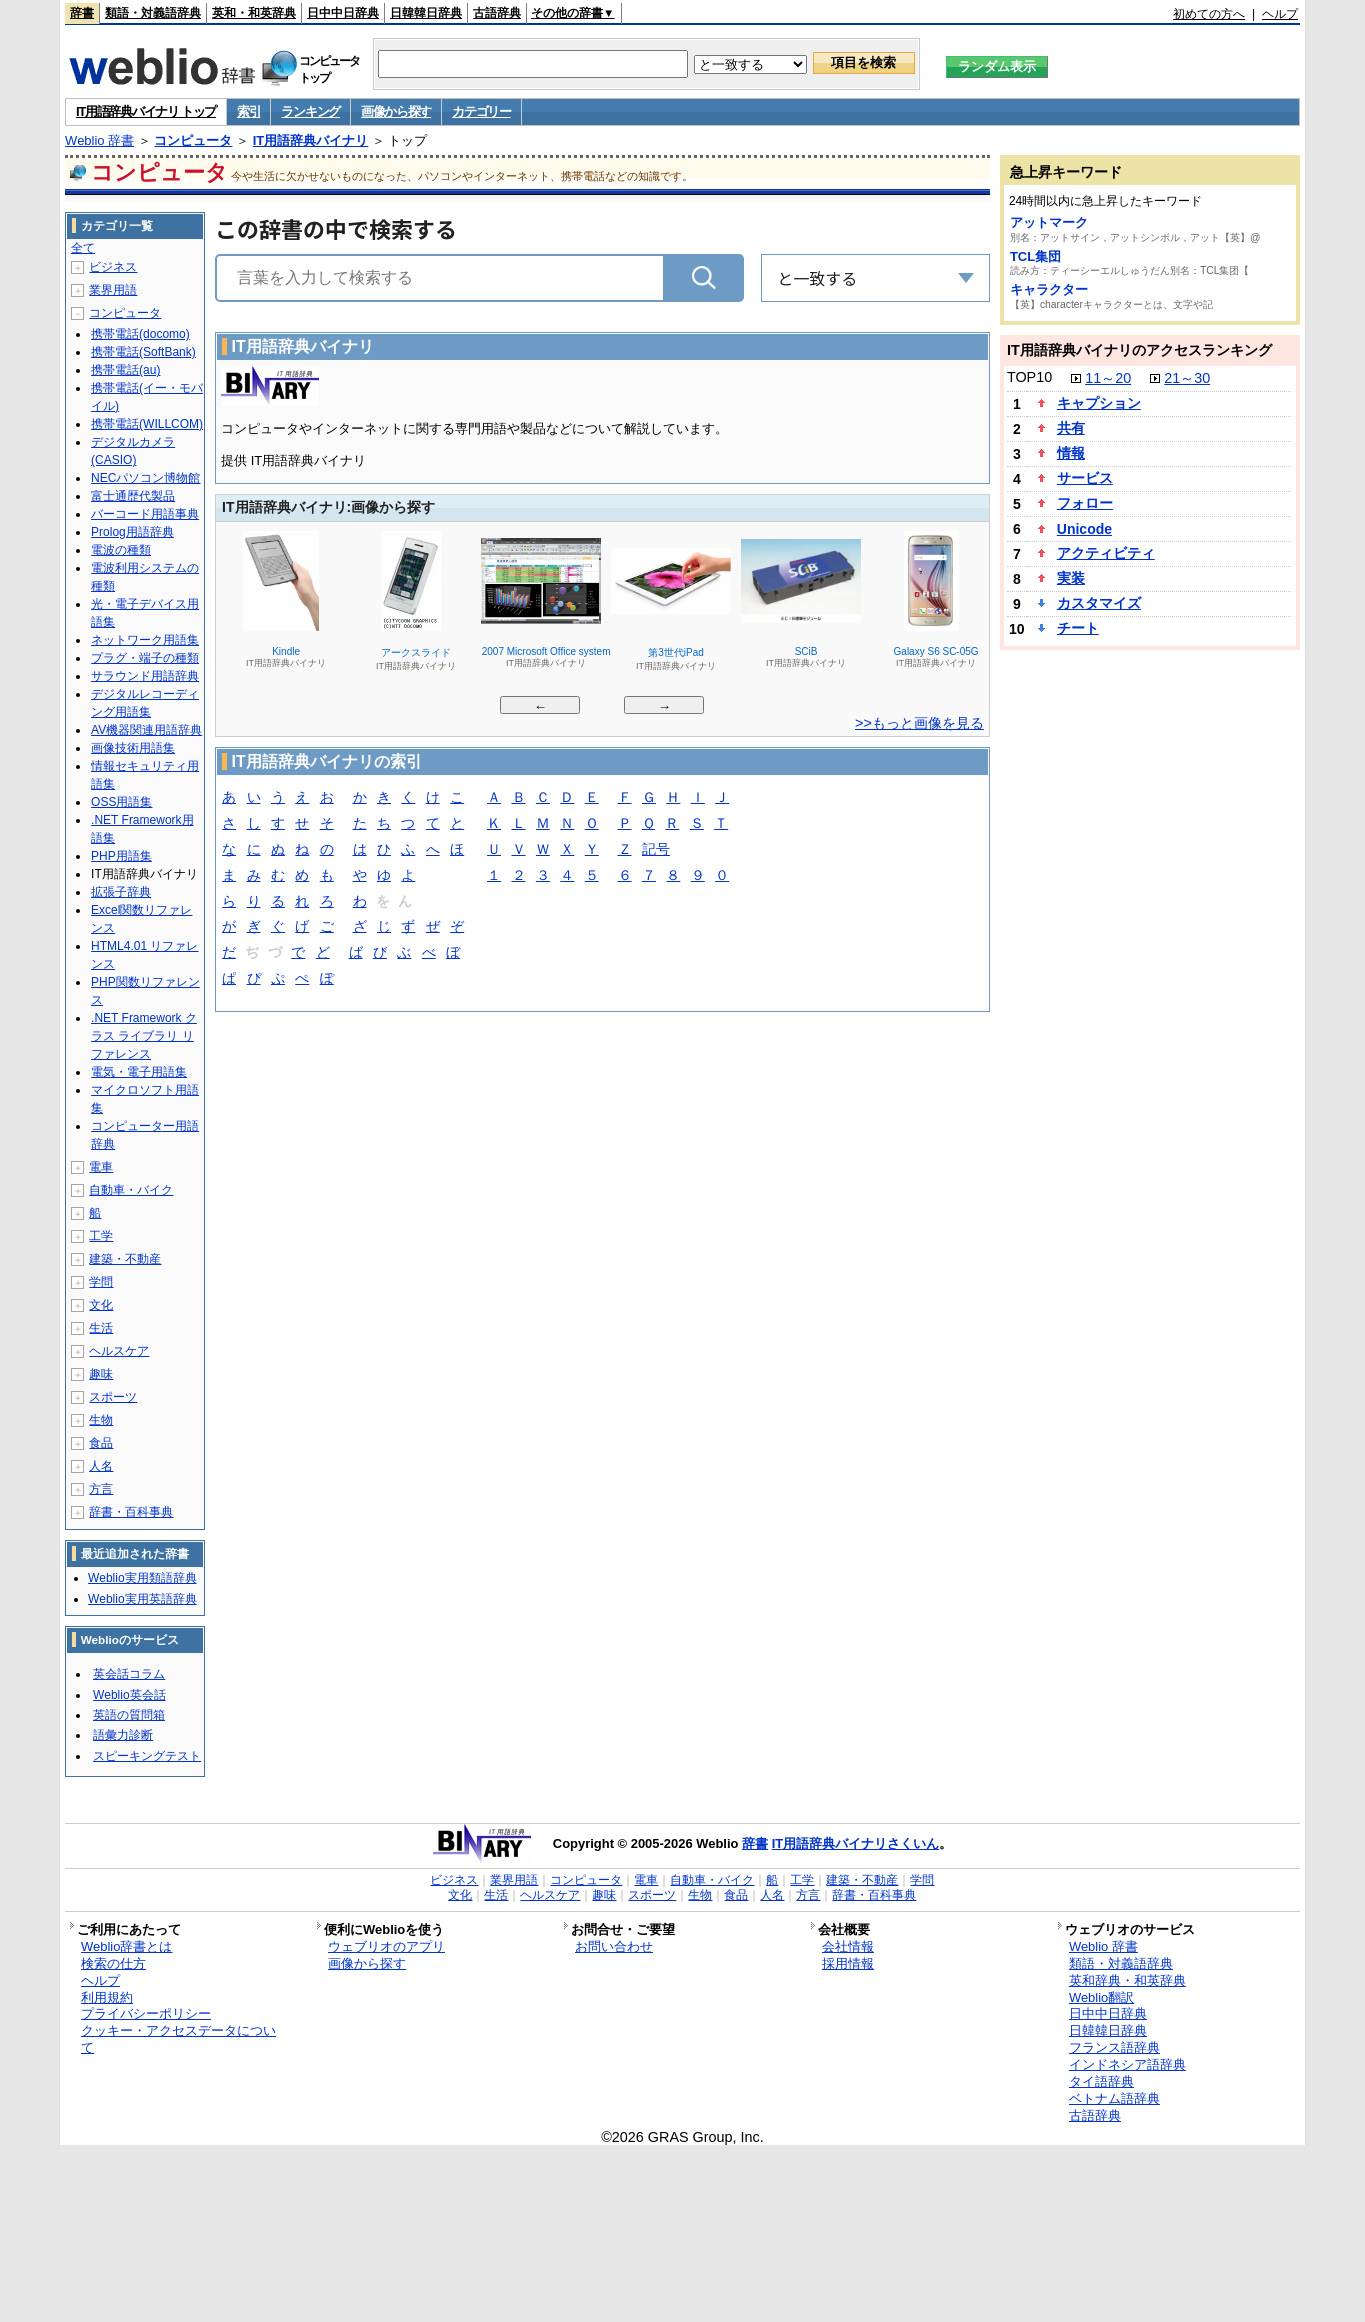 The height and width of the screenshot is (2322, 1365). I want to click on バーコード用語事典, so click(145, 514).